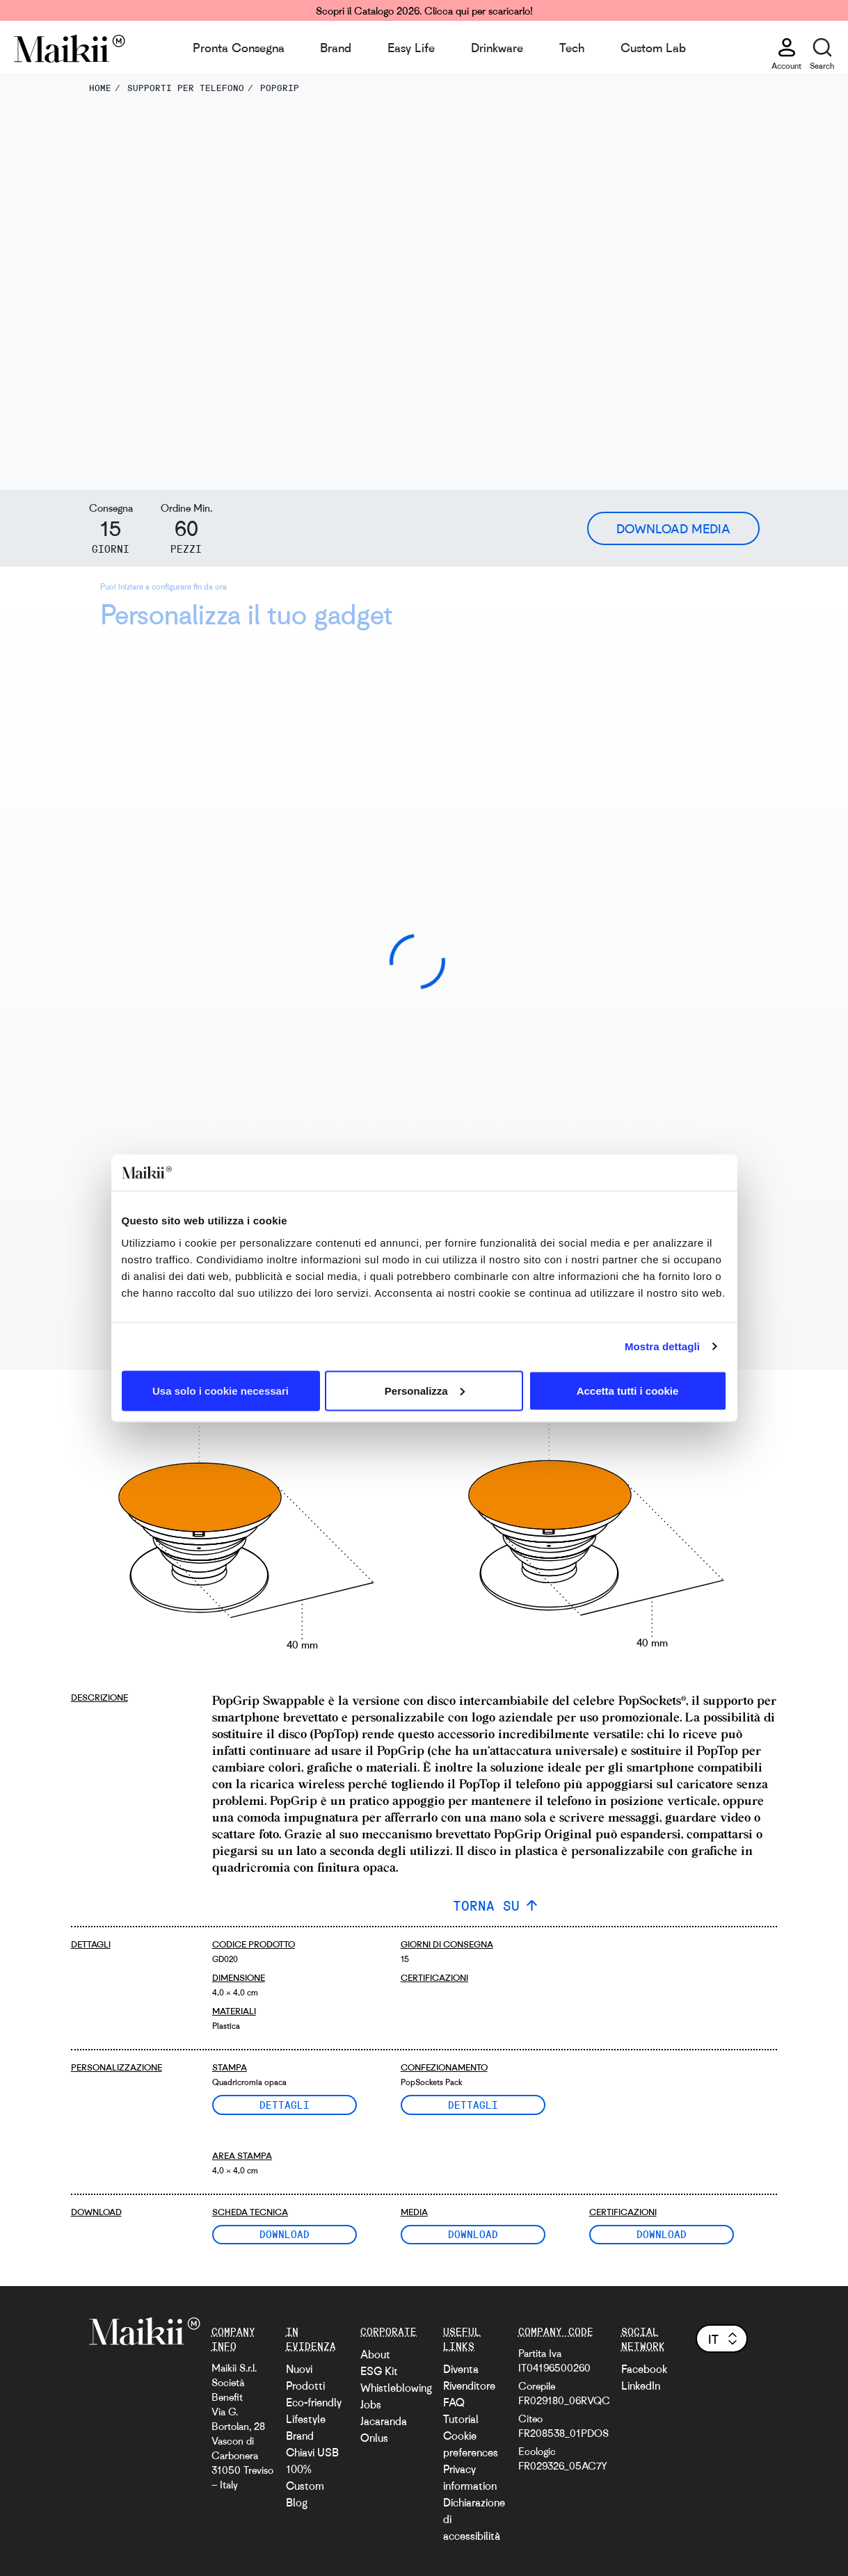 This screenshot has height=2576, width=848. What do you see at coordinates (425, 1390) in the screenshot?
I see `Personalizza` at bounding box center [425, 1390].